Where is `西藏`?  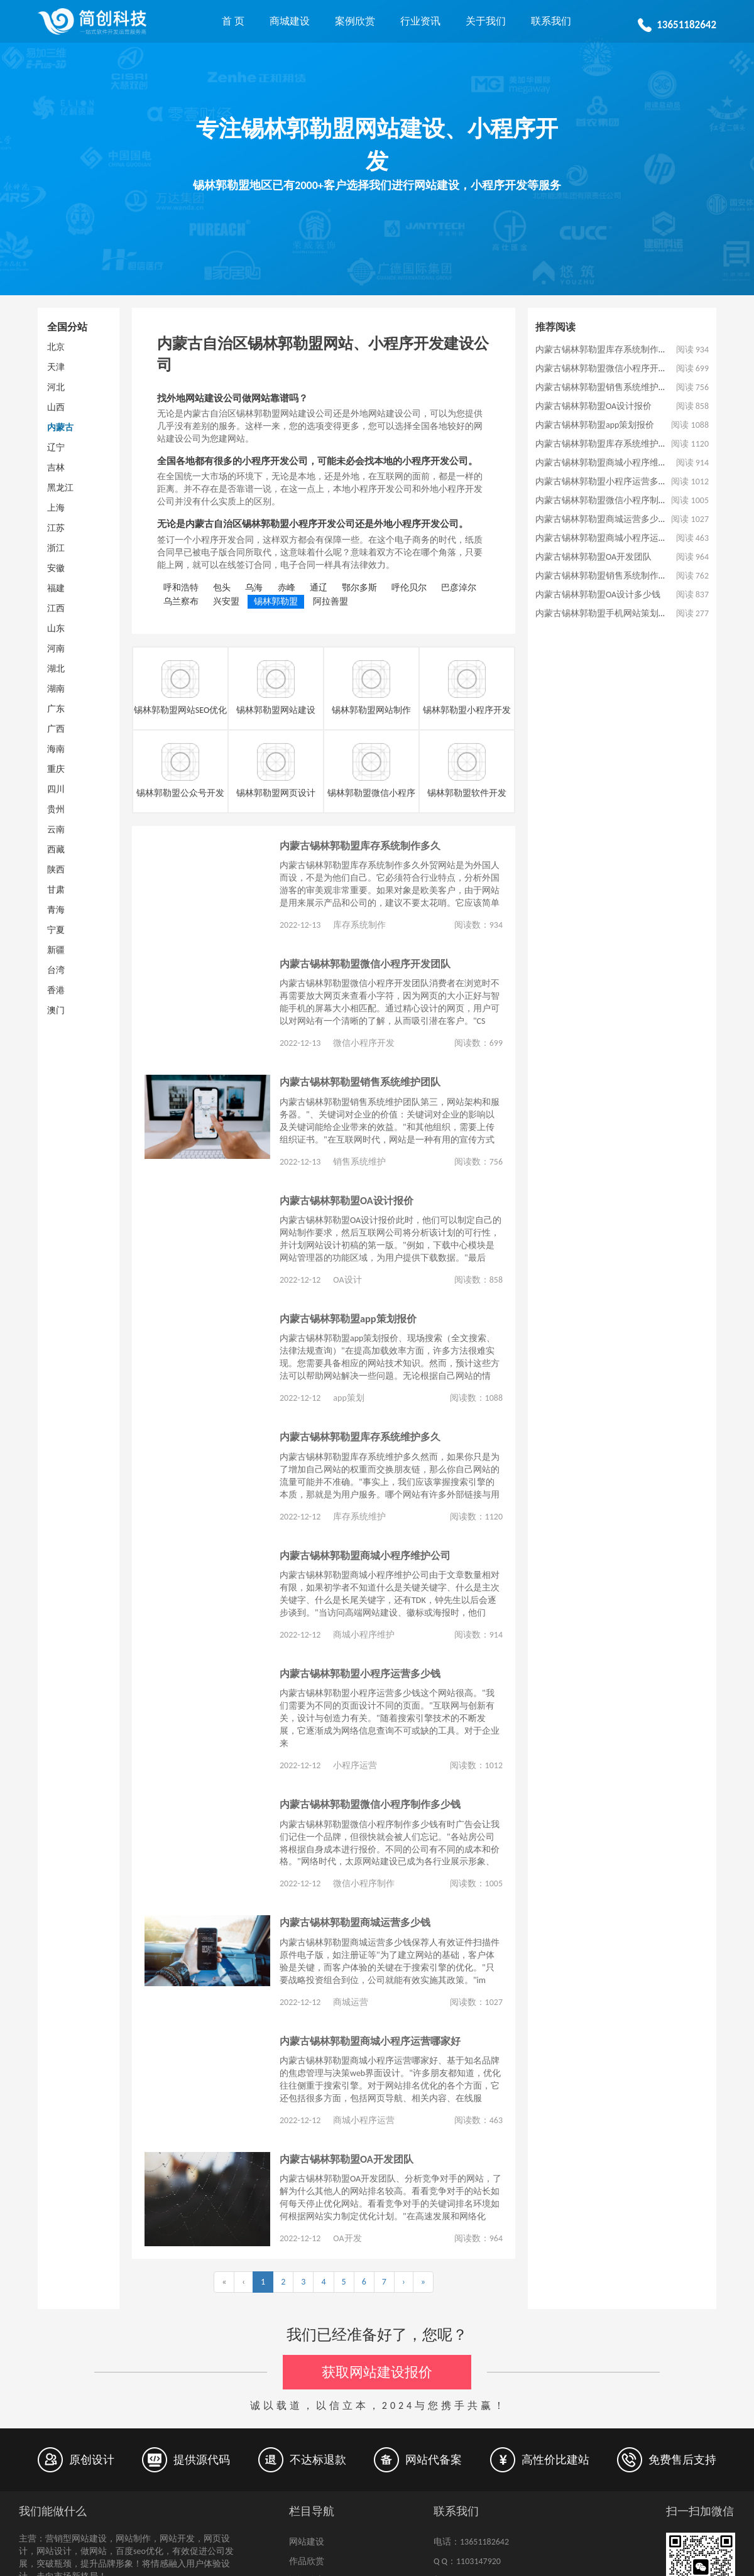
西藏 is located at coordinates (56, 849).